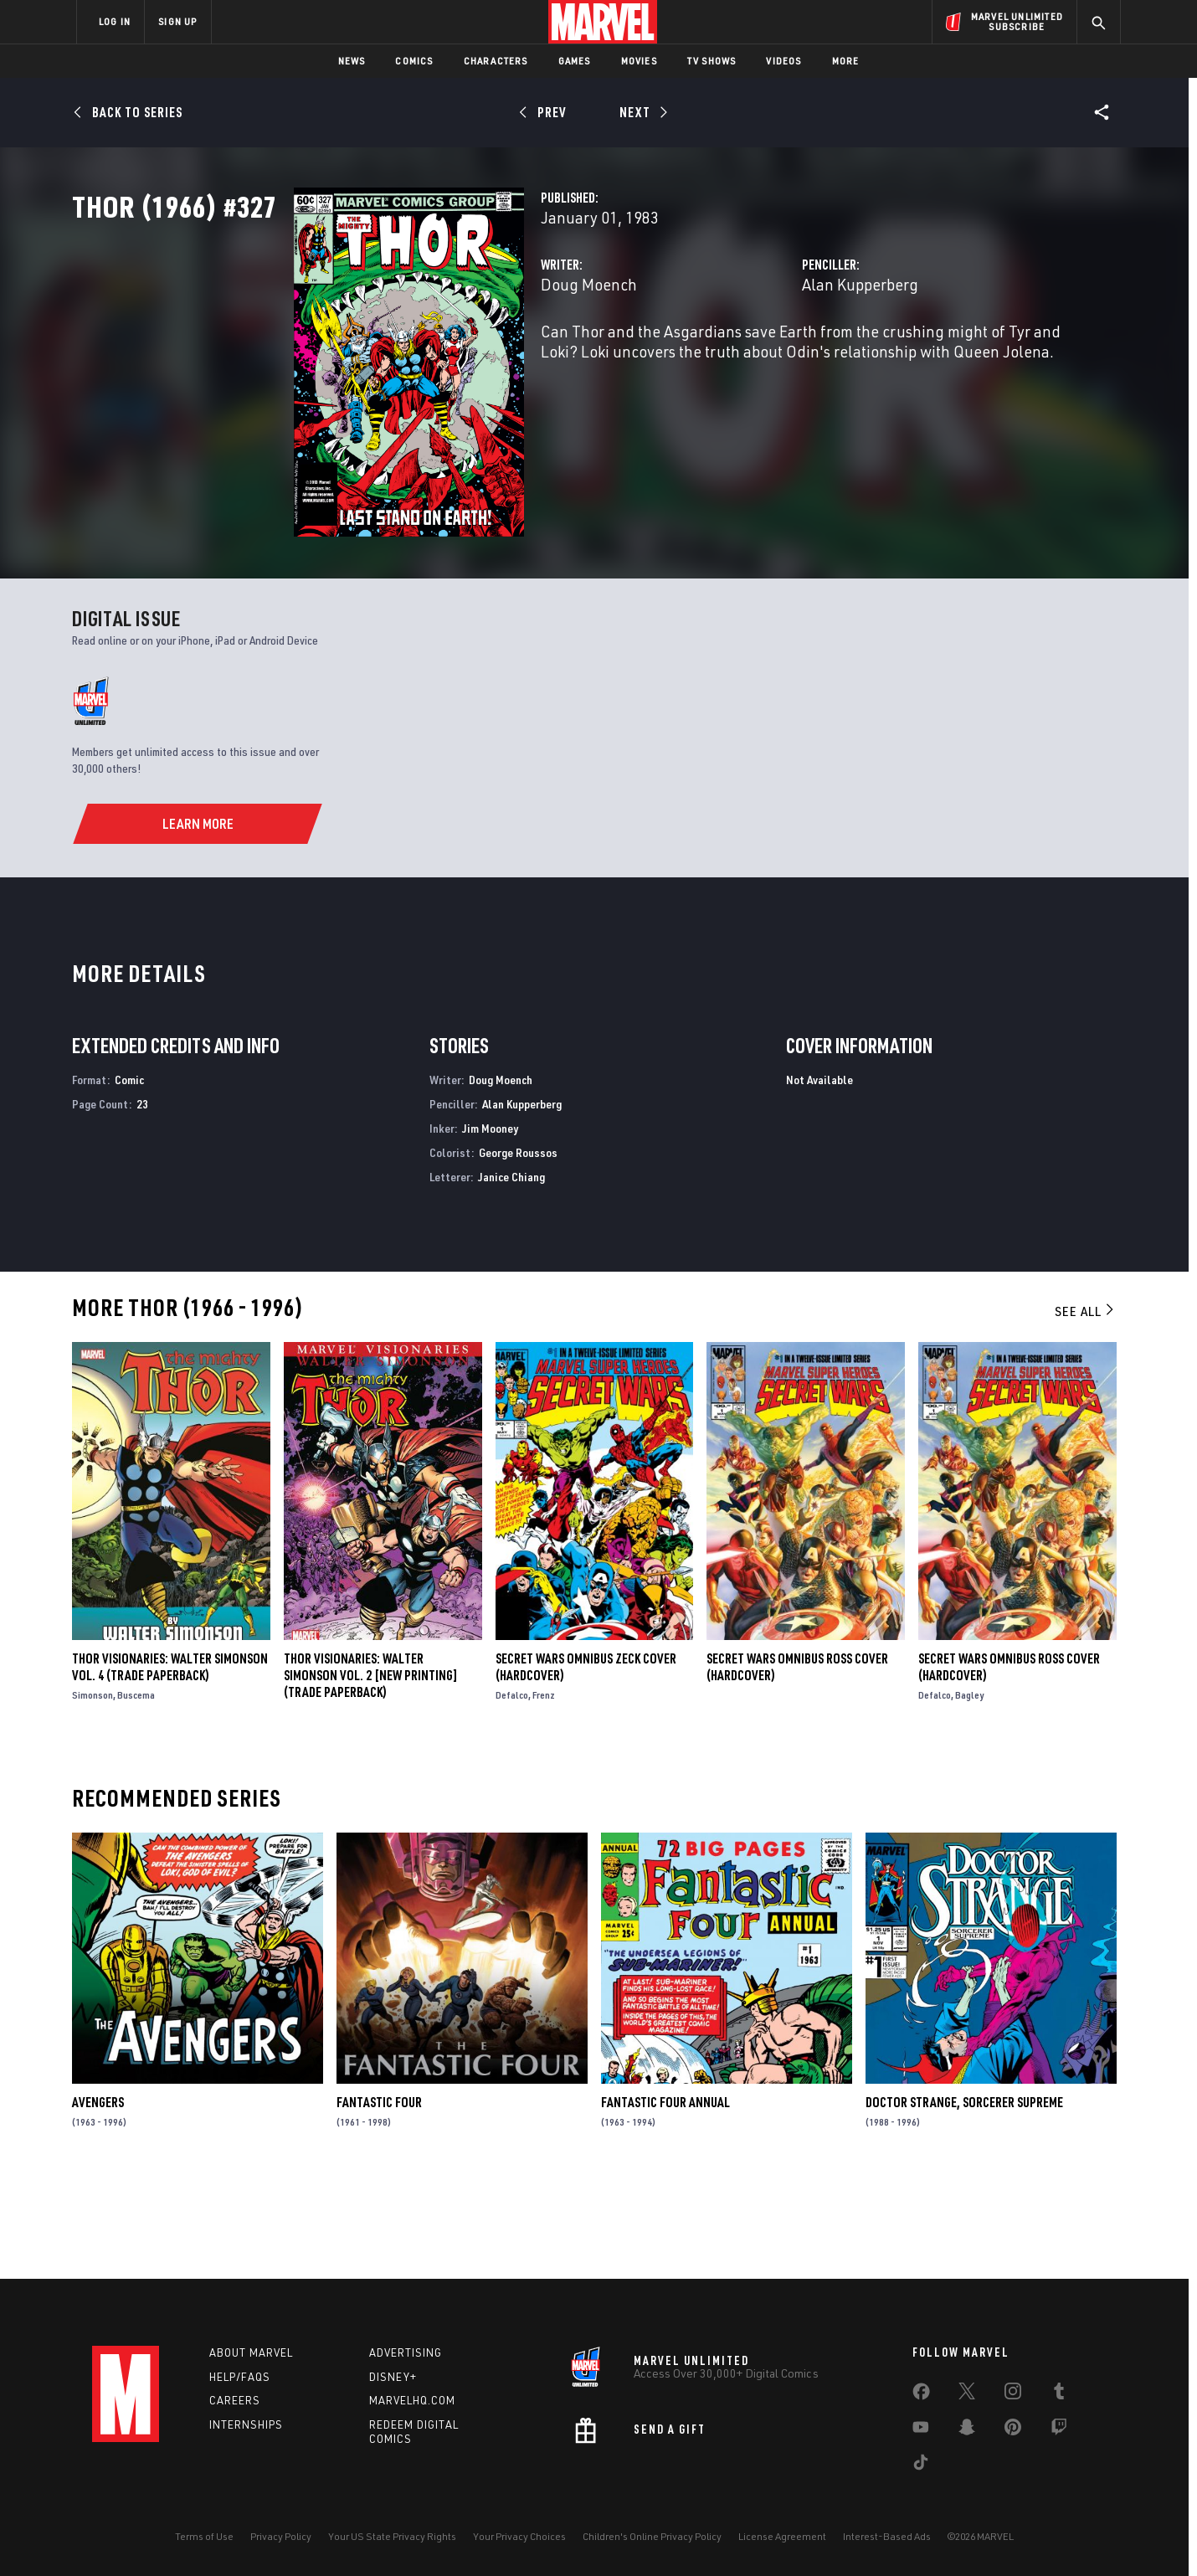 The width and height of the screenshot is (1197, 2576). What do you see at coordinates (920, 2465) in the screenshot?
I see `[share on Tiktok]` at bounding box center [920, 2465].